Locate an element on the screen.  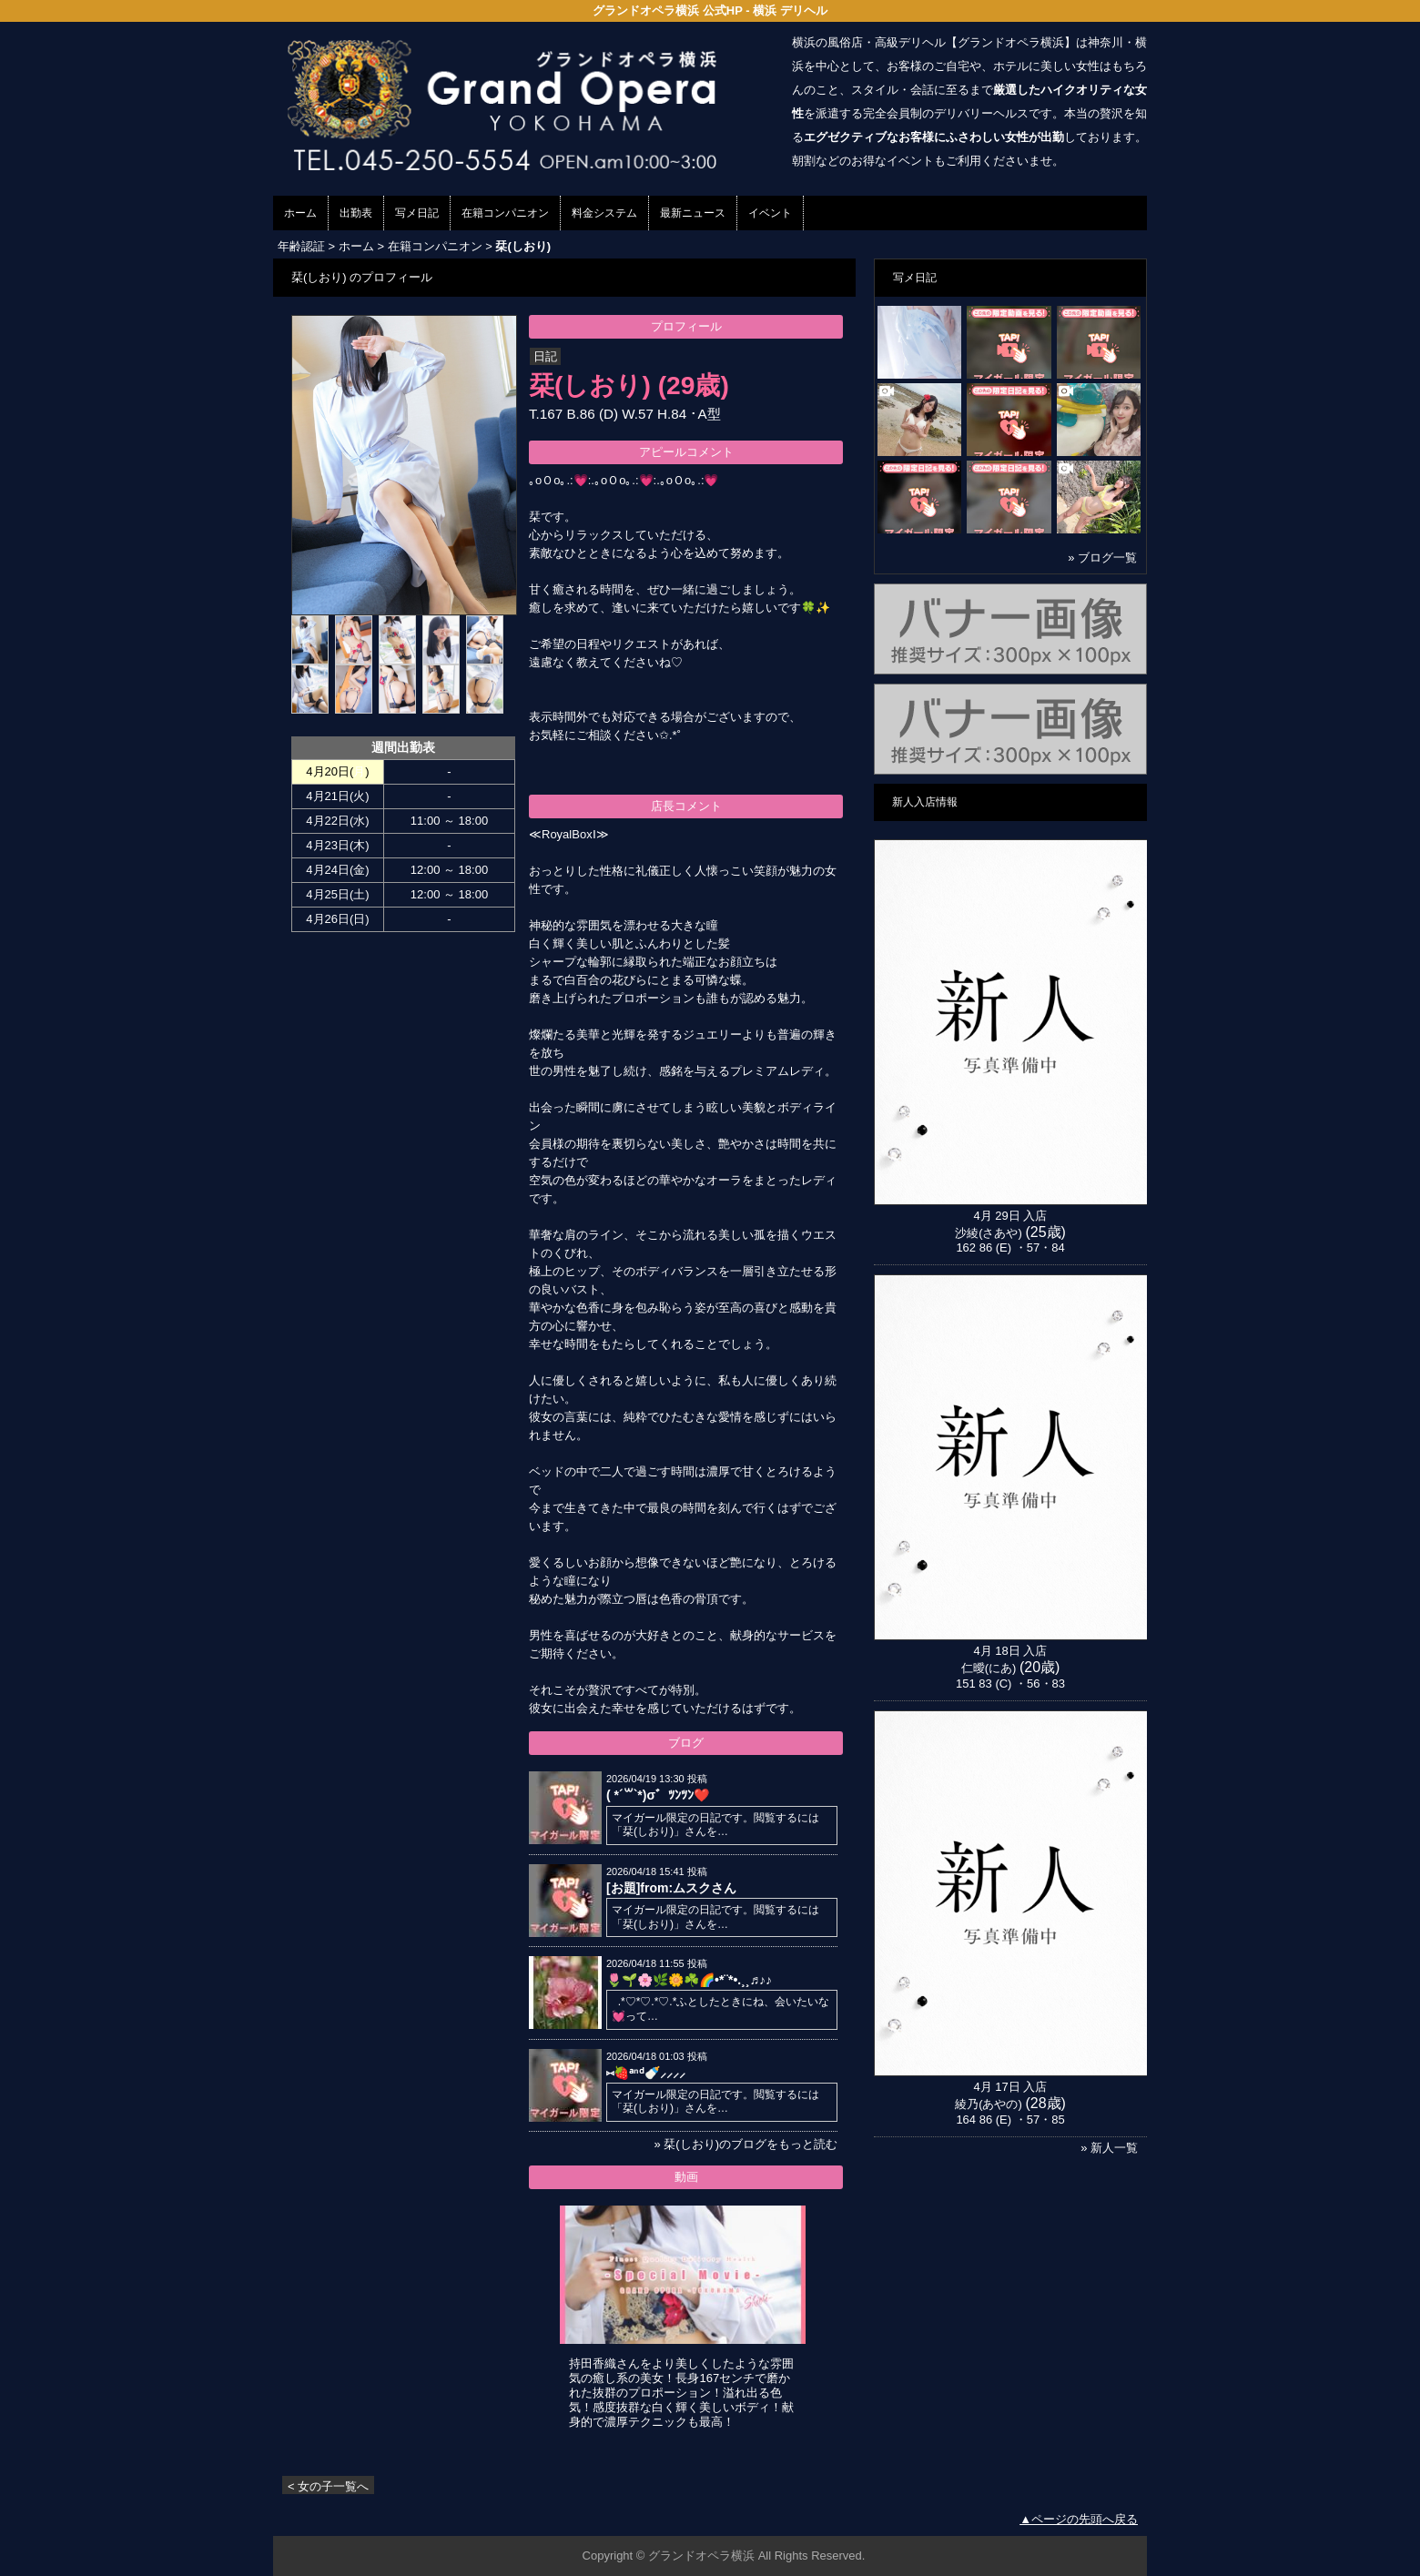
最新ニュース is located at coordinates (692, 213).